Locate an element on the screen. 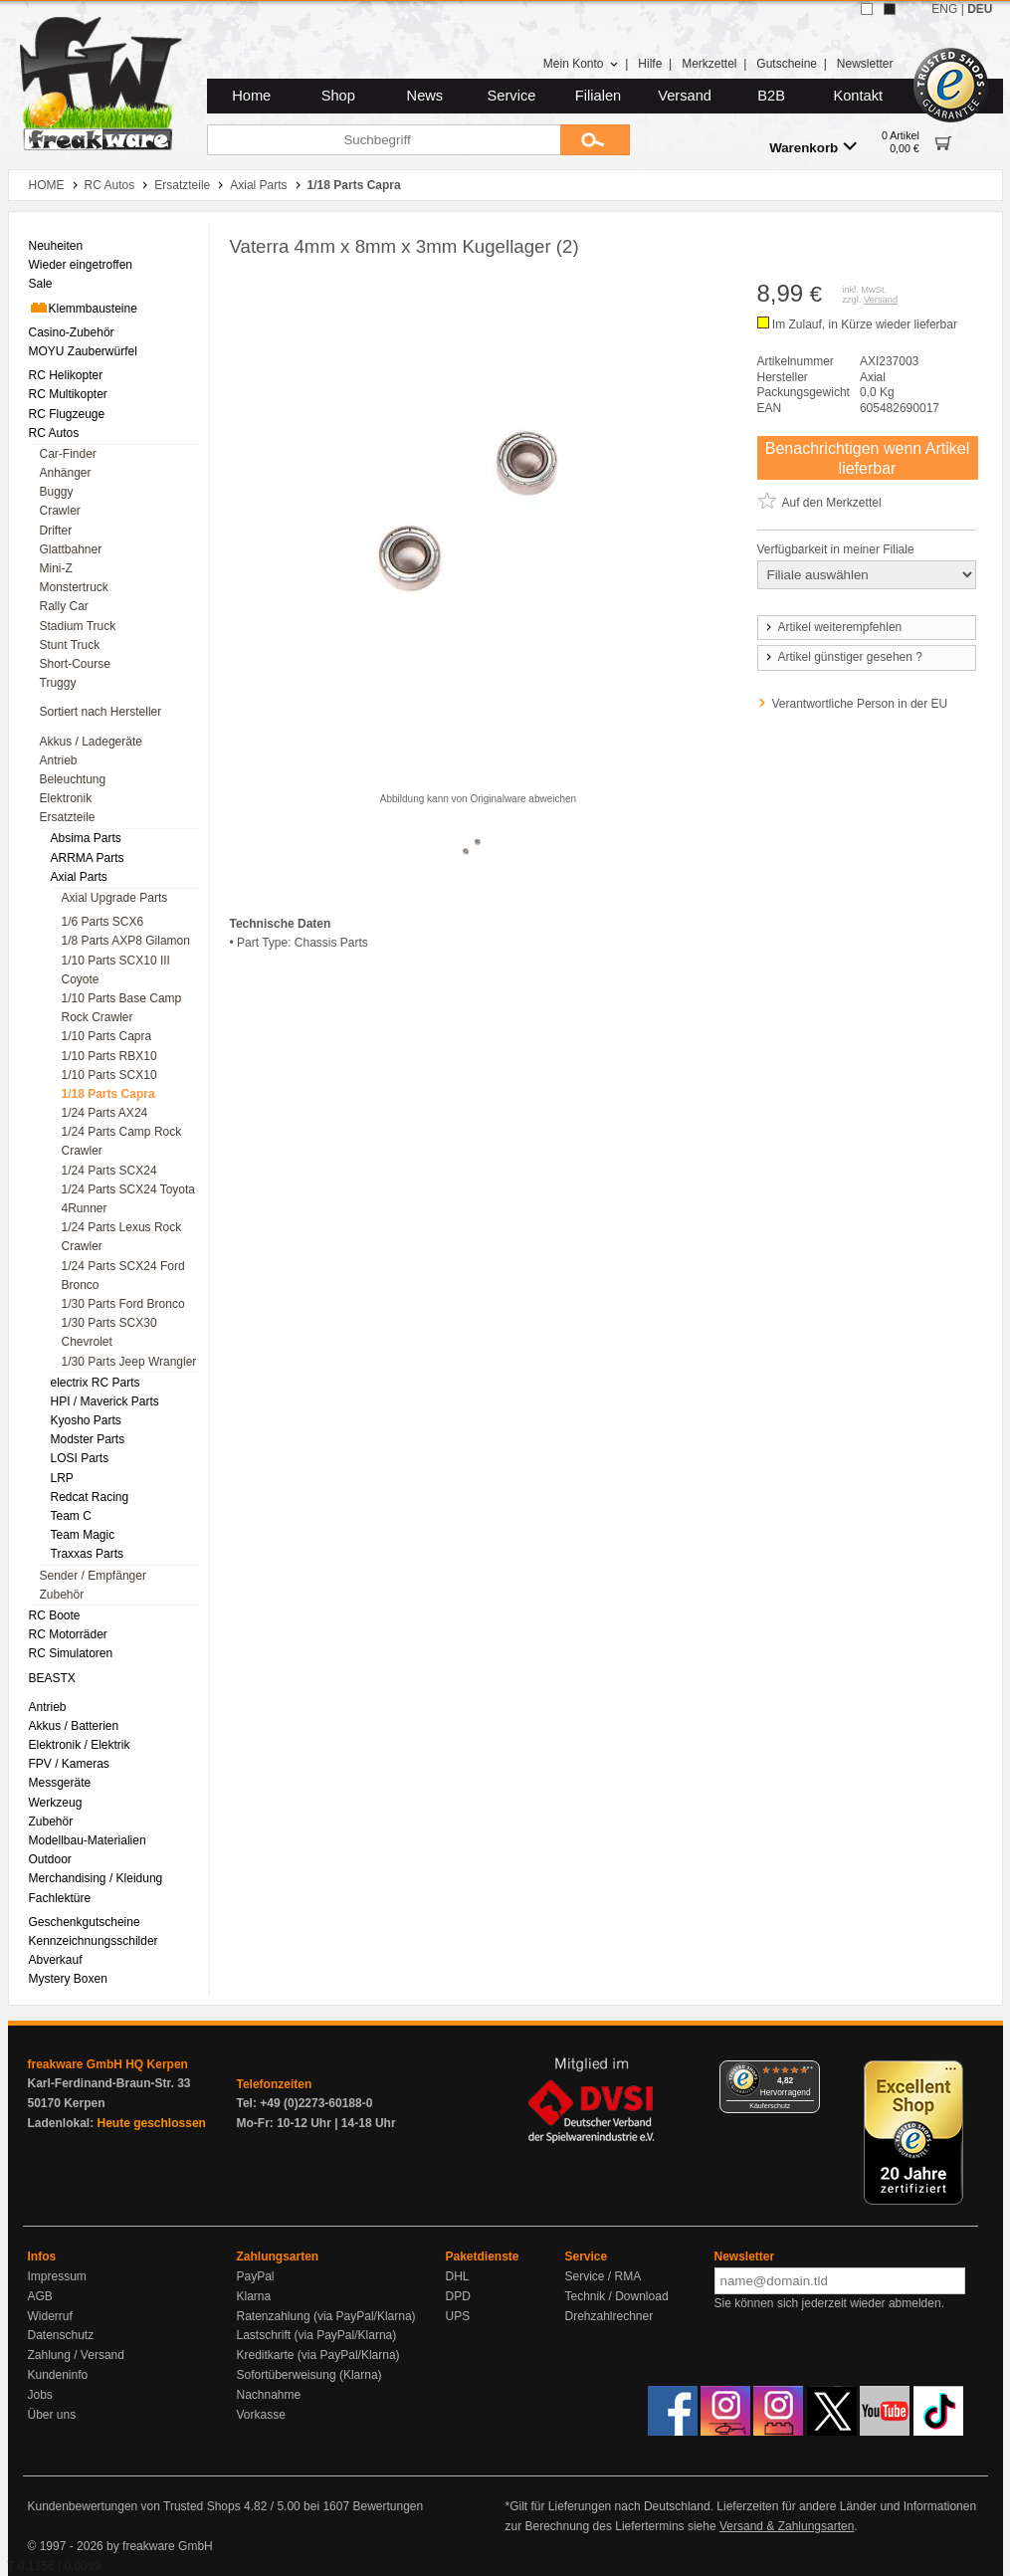  Team Magic [menuitem] is located at coordinates (83, 1535).